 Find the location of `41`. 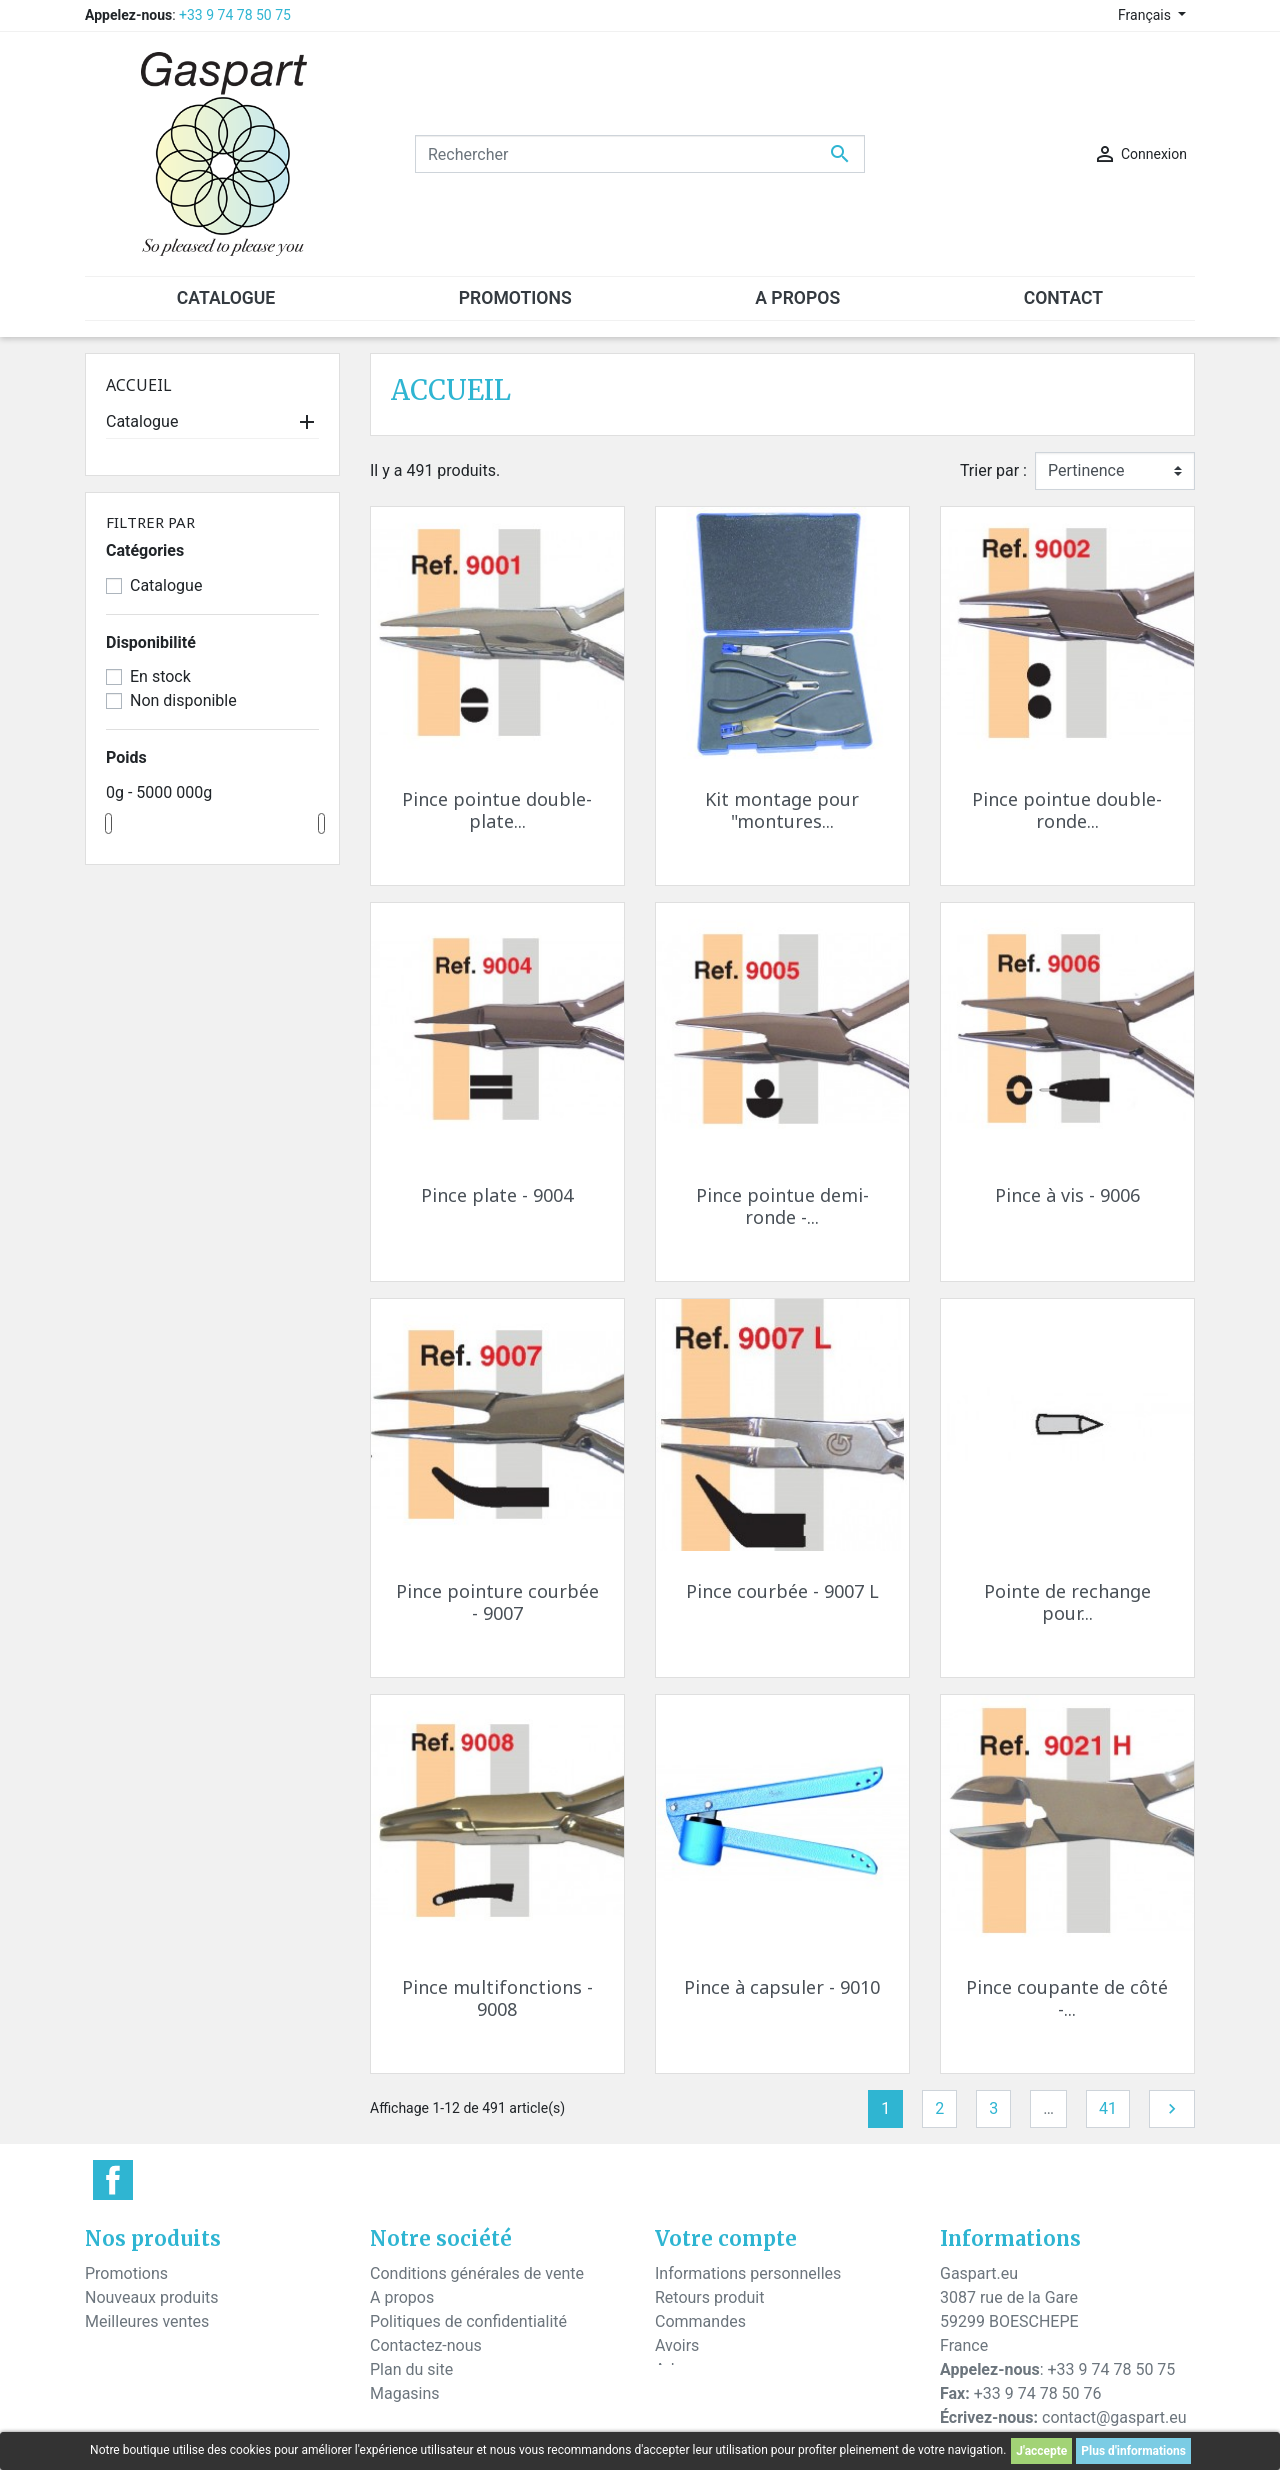

41 is located at coordinates (1108, 2108).